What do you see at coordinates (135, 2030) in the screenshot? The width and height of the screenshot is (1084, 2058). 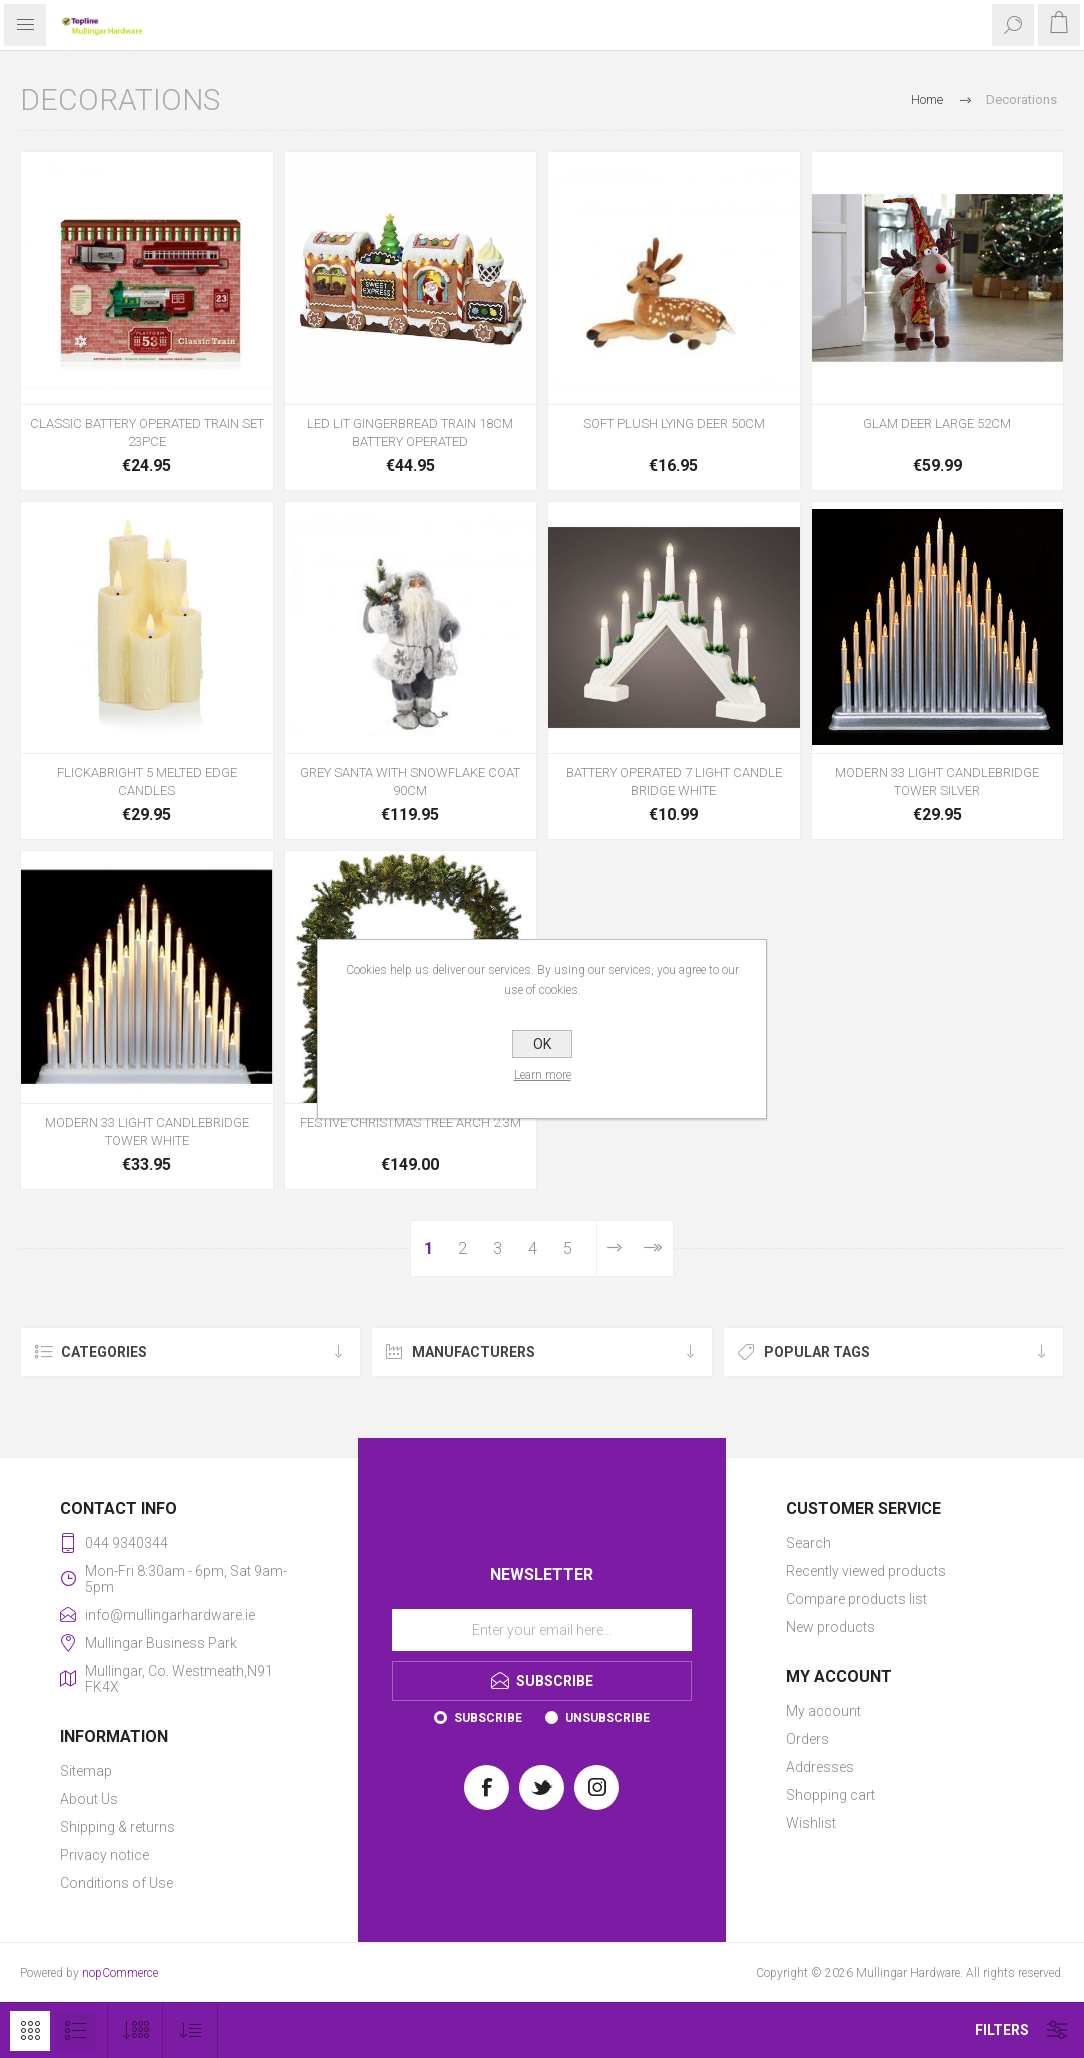 I see `[Select number of products per page]` at bounding box center [135, 2030].